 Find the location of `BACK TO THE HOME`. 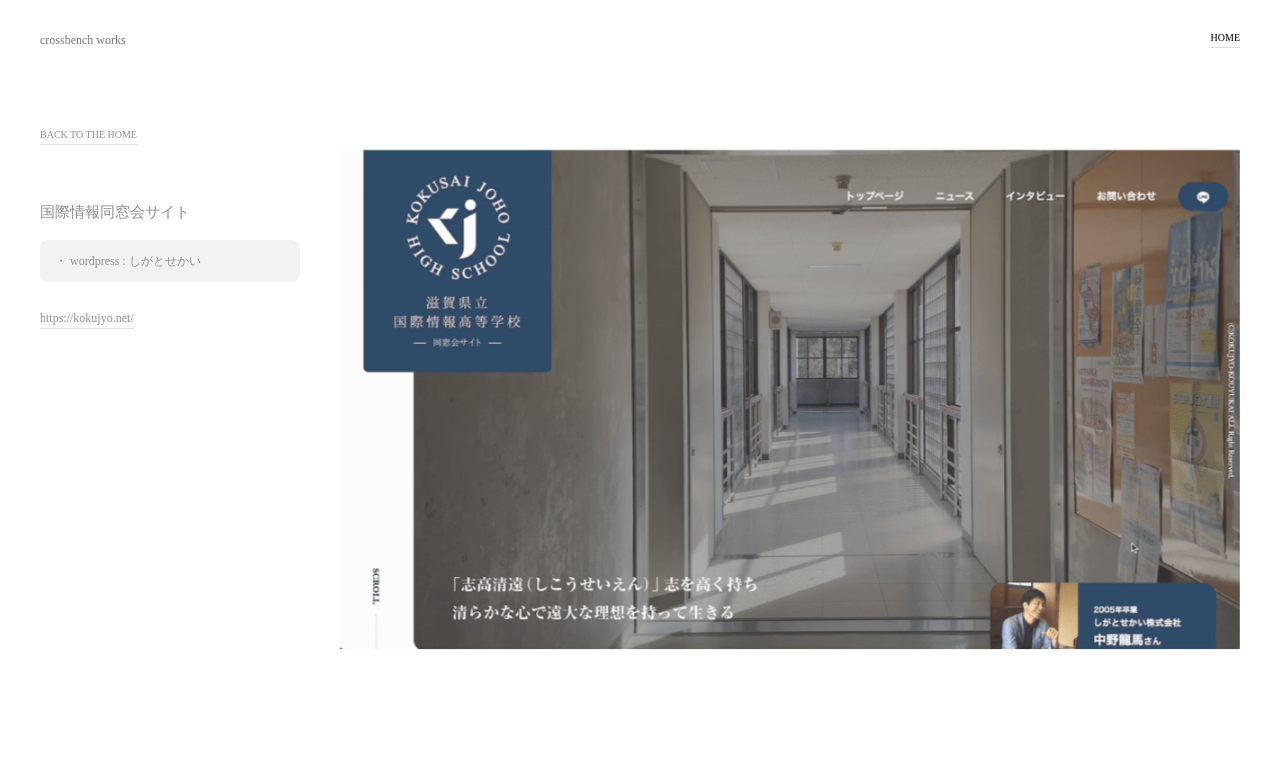

BACK TO THE HOME is located at coordinates (88, 135).